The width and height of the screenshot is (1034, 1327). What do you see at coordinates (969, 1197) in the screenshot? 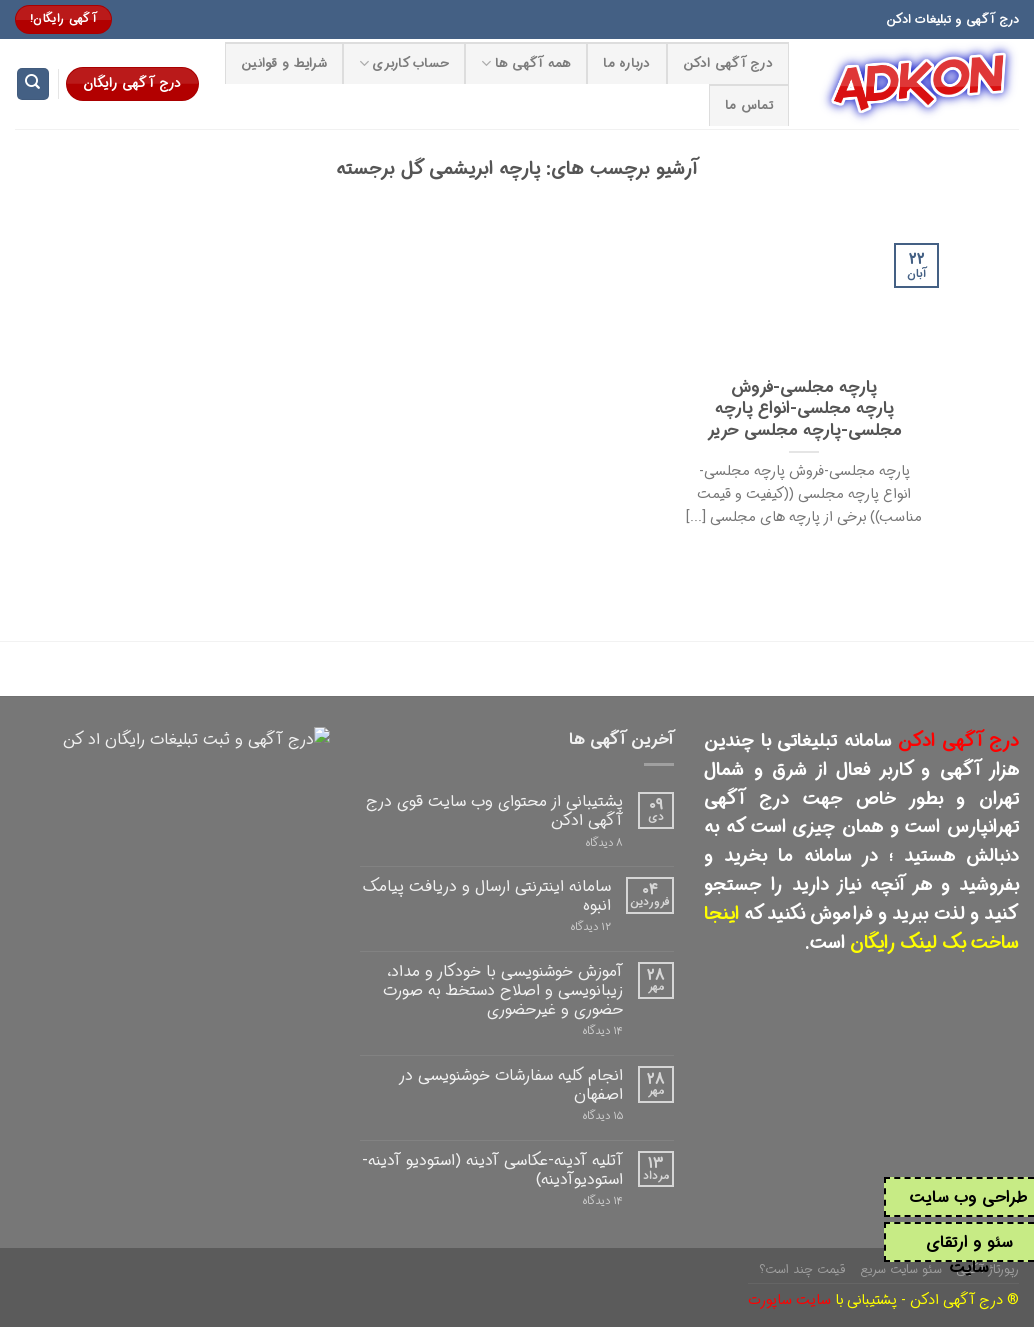
I see `طراحی وب سایت` at bounding box center [969, 1197].